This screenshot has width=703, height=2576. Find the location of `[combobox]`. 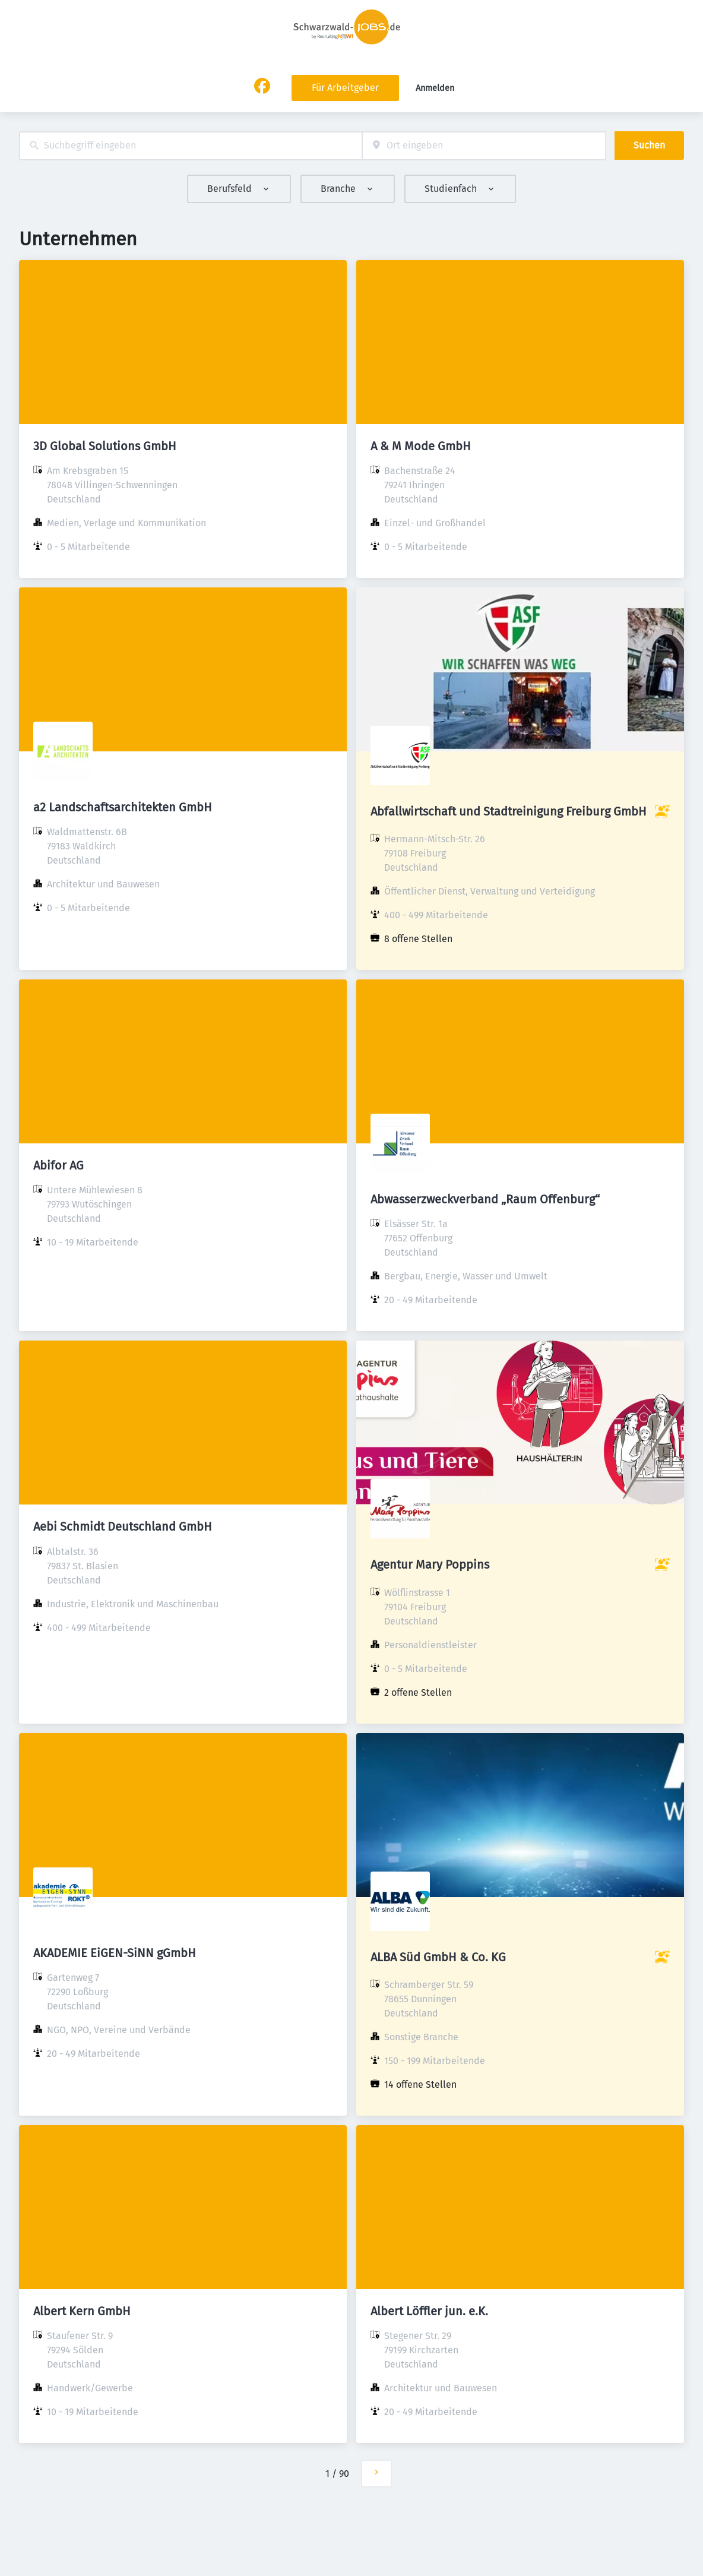

[combobox] is located at coordinates (190, 145).